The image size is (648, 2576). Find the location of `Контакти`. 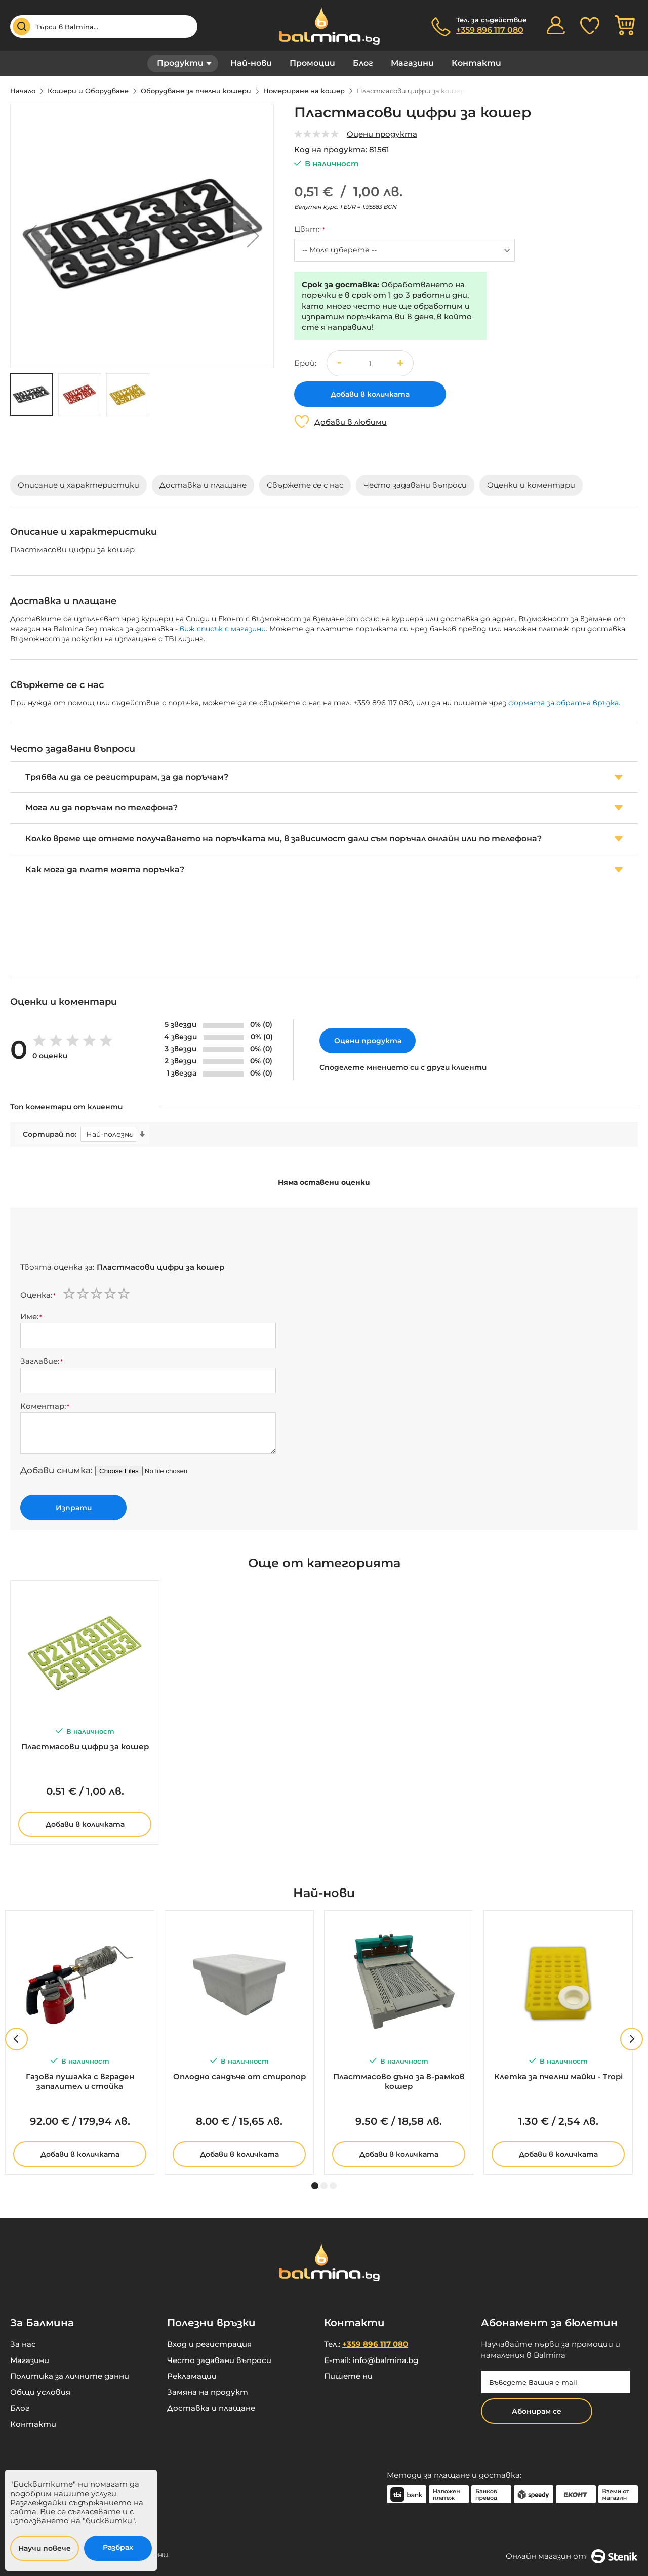

Контакти is located at coordinates (476, 63).